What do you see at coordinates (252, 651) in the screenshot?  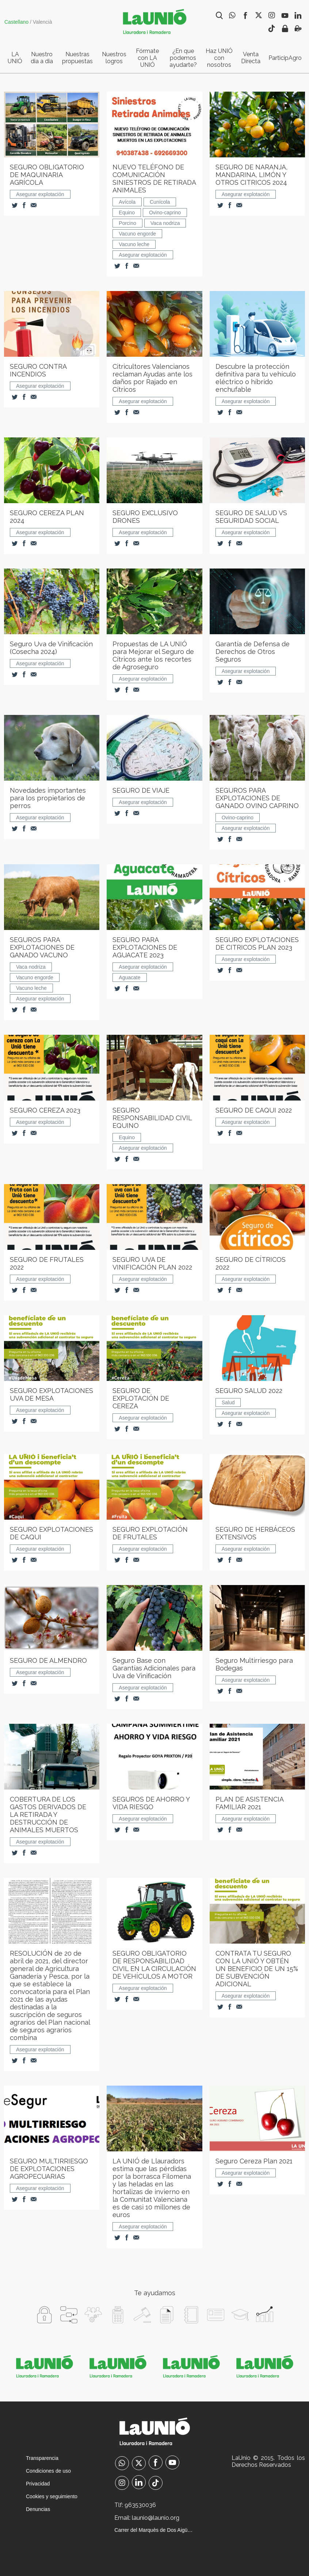 I see `Garantía de Defensa de Derechos de Otros Seguros` at bounding box center [252, 651].